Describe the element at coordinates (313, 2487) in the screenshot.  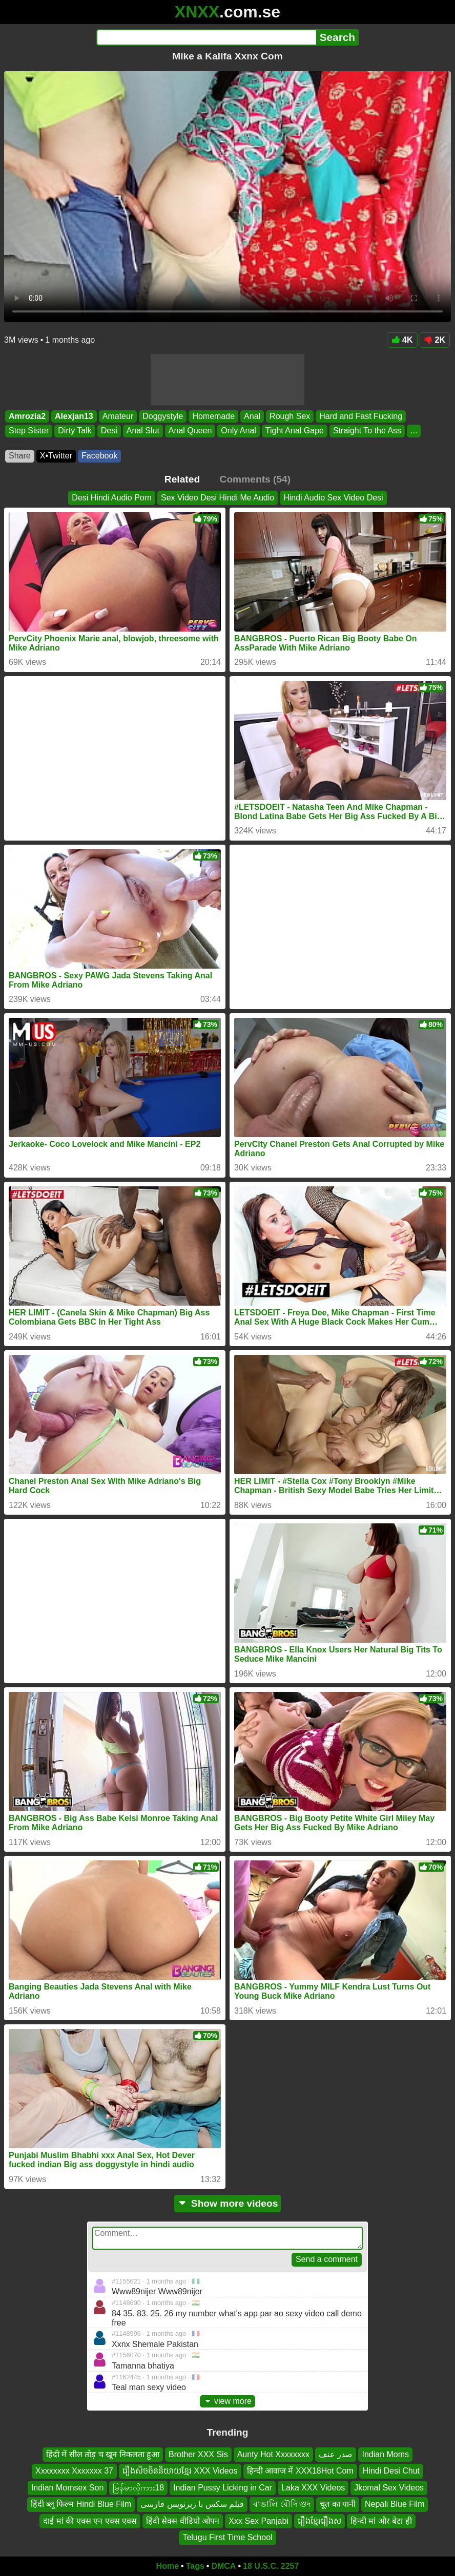
I see `Laka XXX Videos` at that location.